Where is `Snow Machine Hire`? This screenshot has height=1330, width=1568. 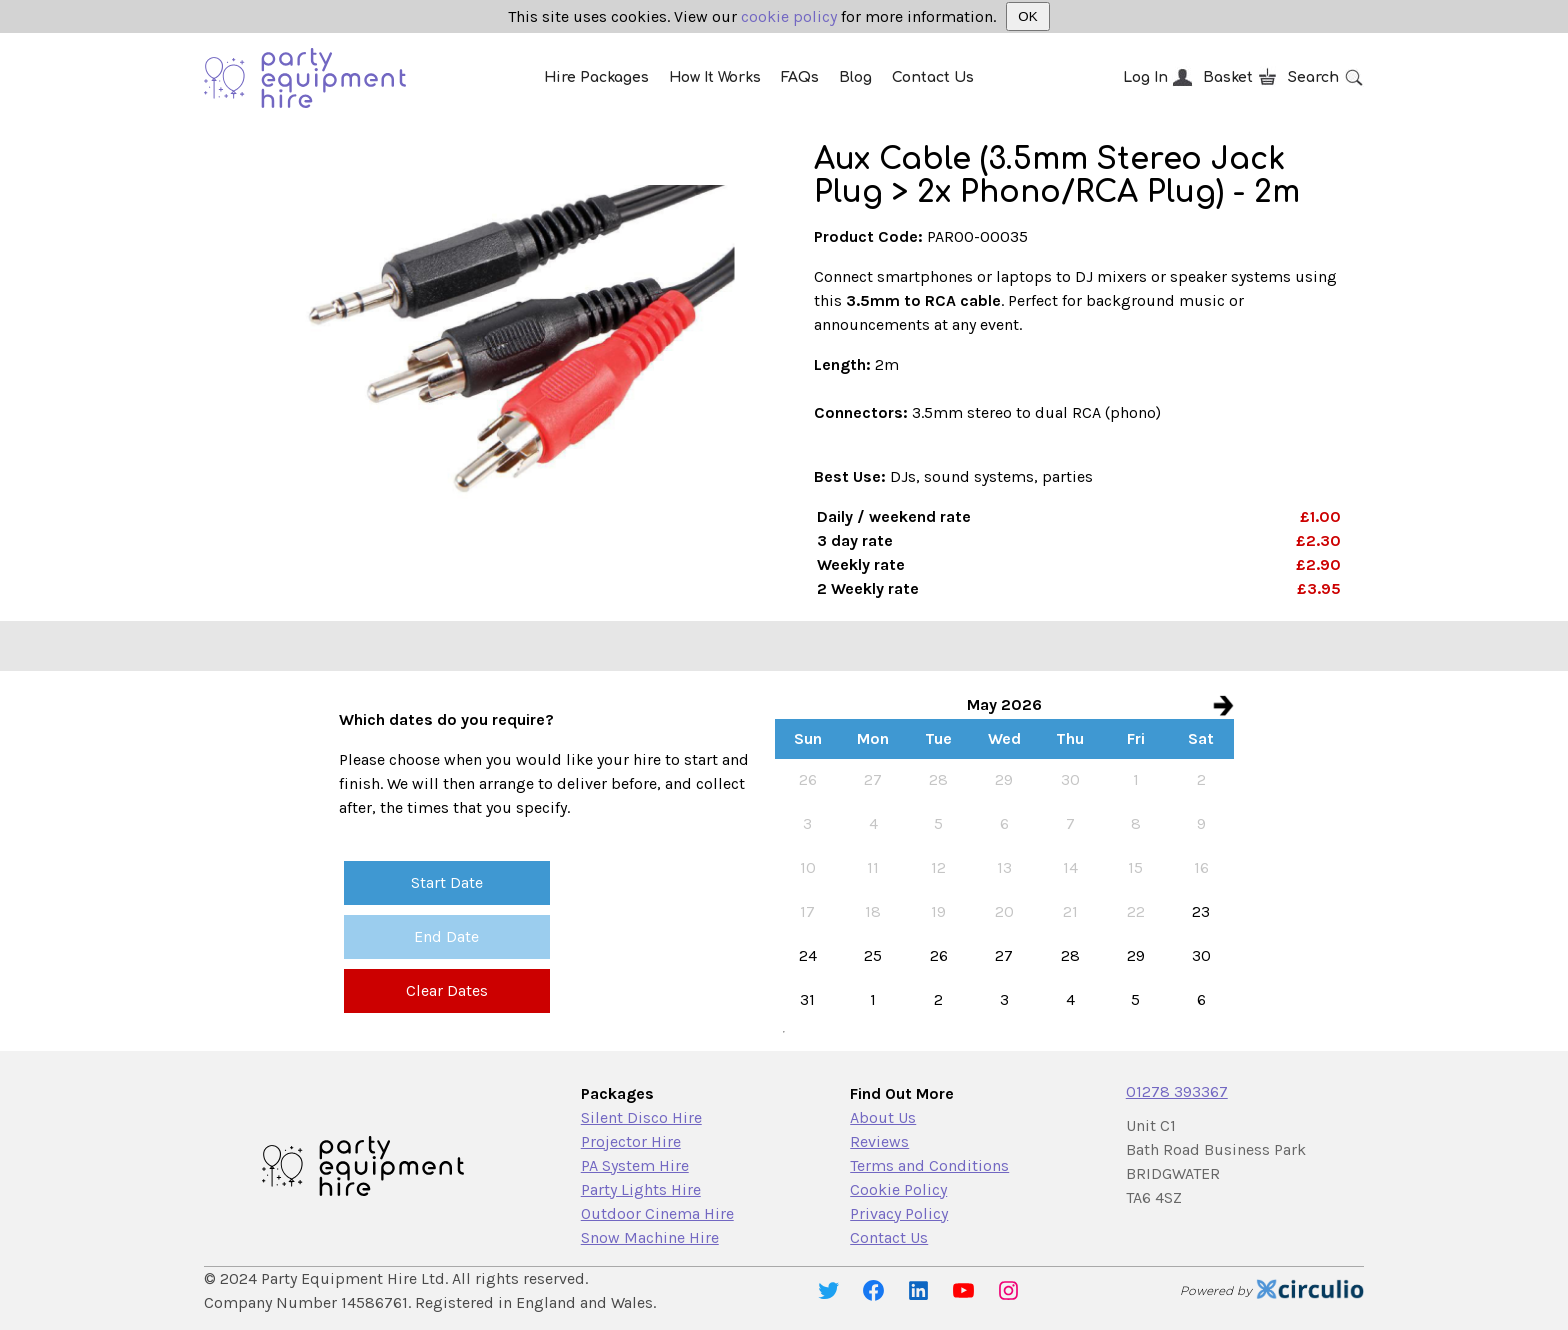 Snow Machine Hire is located at coordinates (650, 1237).